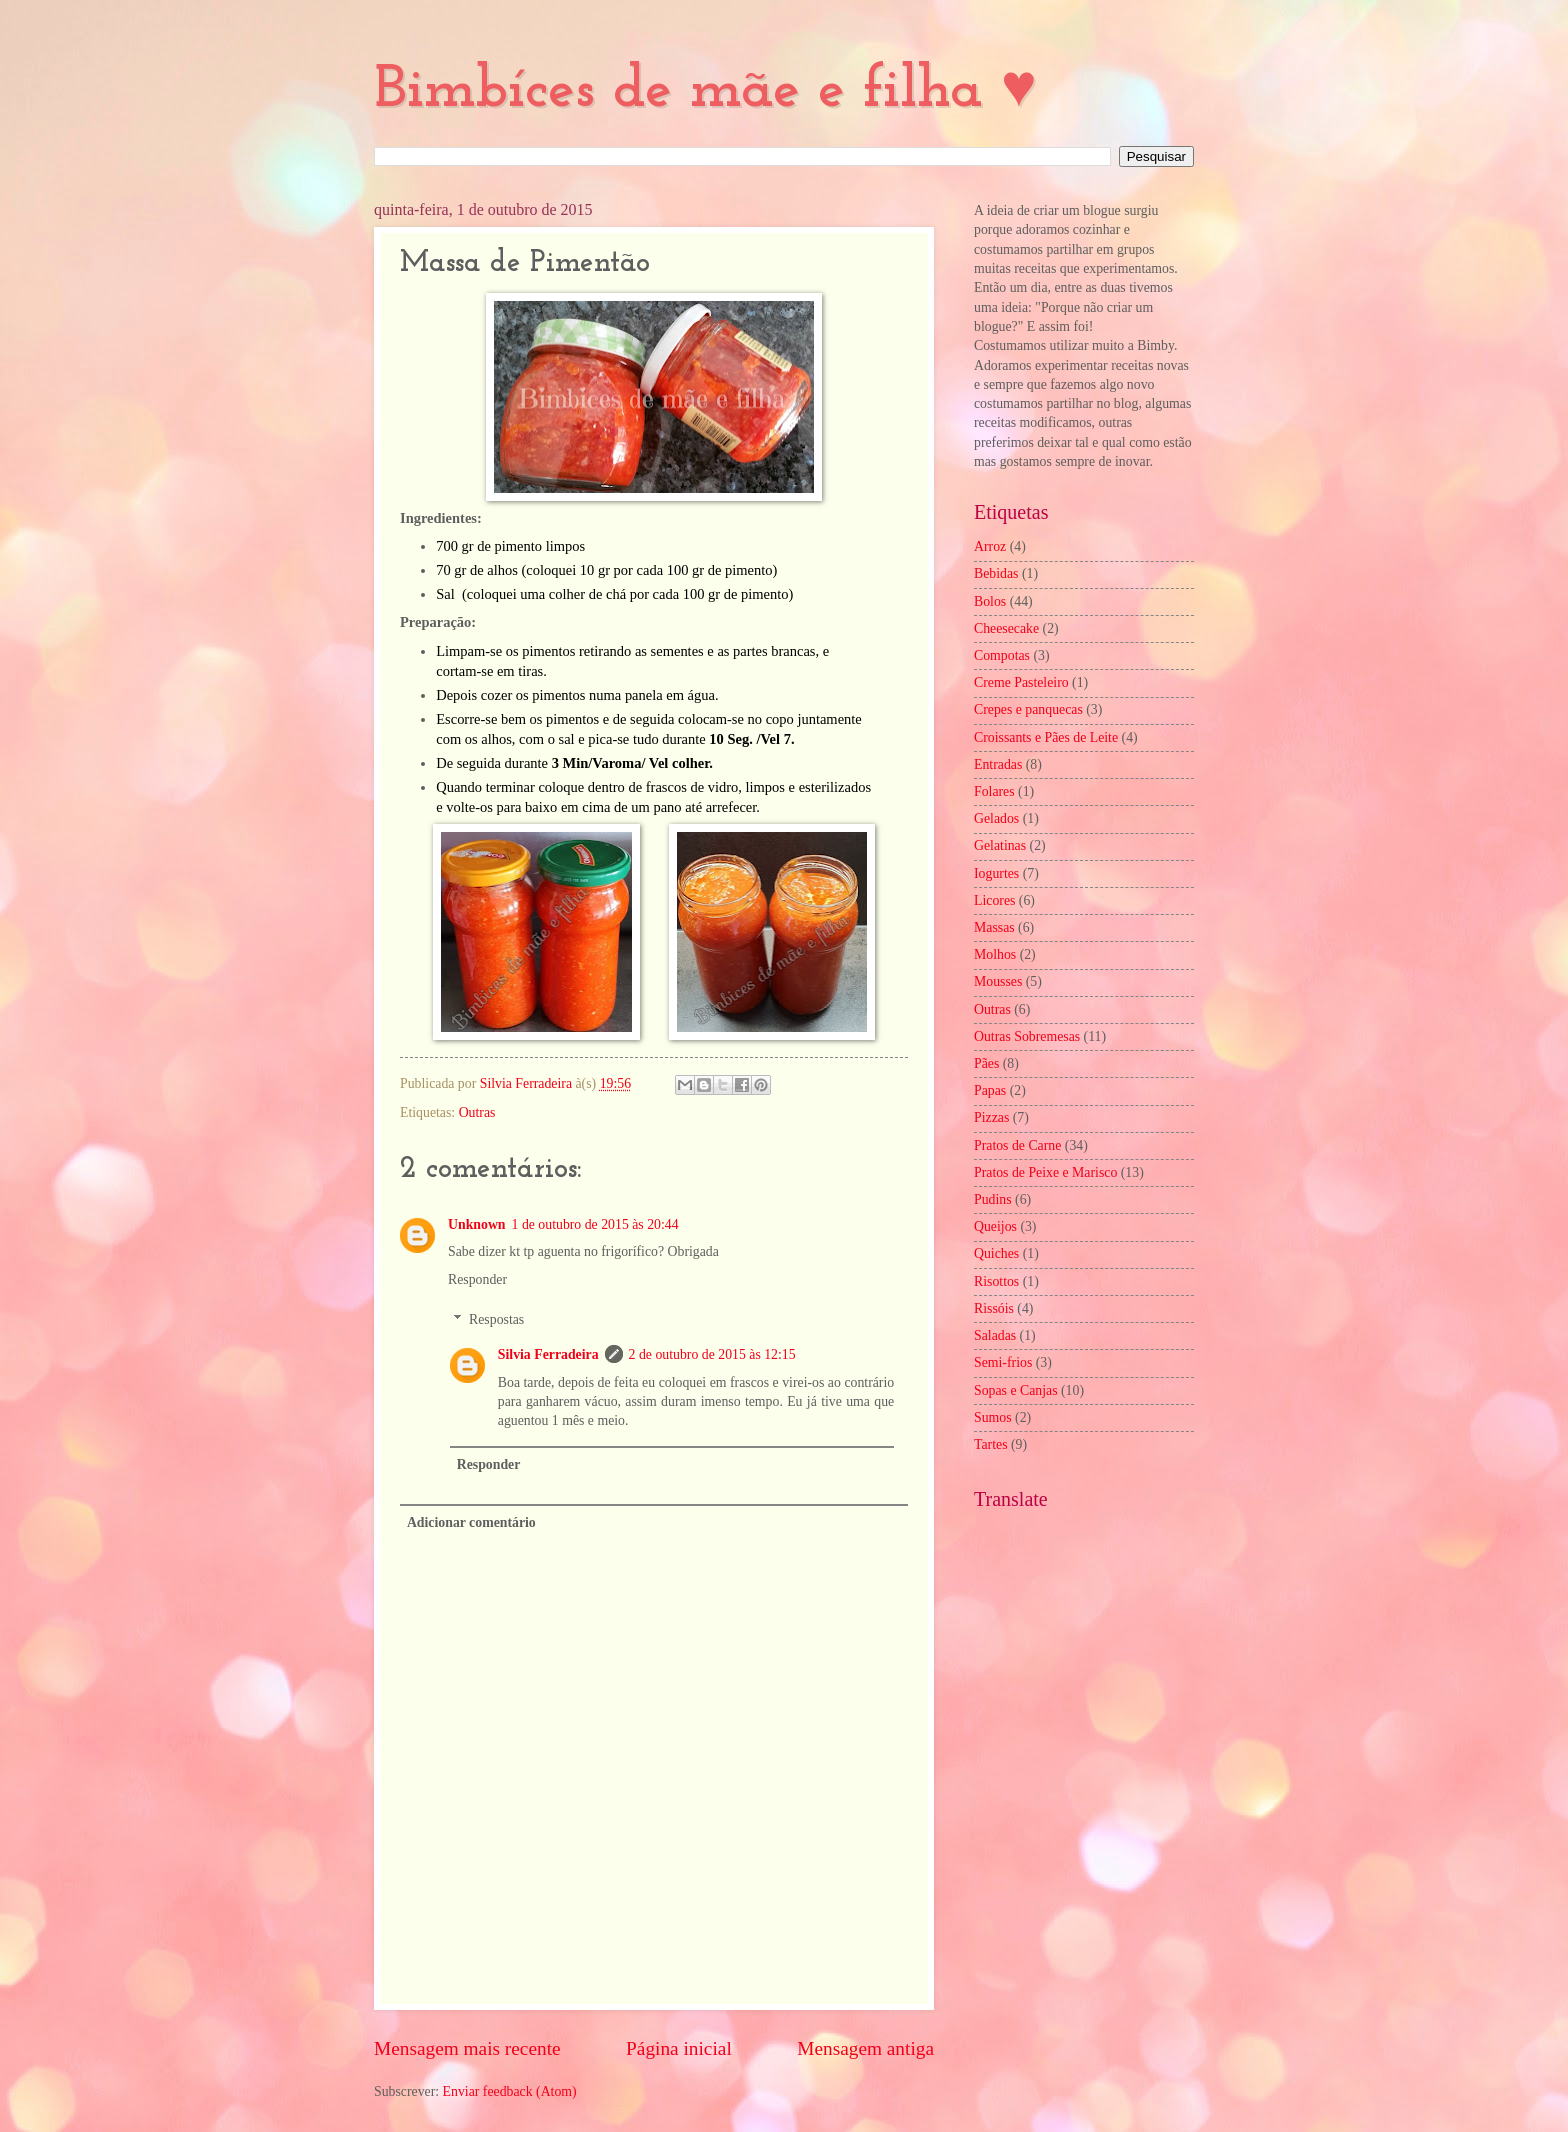 The height and width of the screenshot is (2132, 1568). Describe the element at coordinates (1006, 628) in the screenshot. I see `Cheesecake` at that location.